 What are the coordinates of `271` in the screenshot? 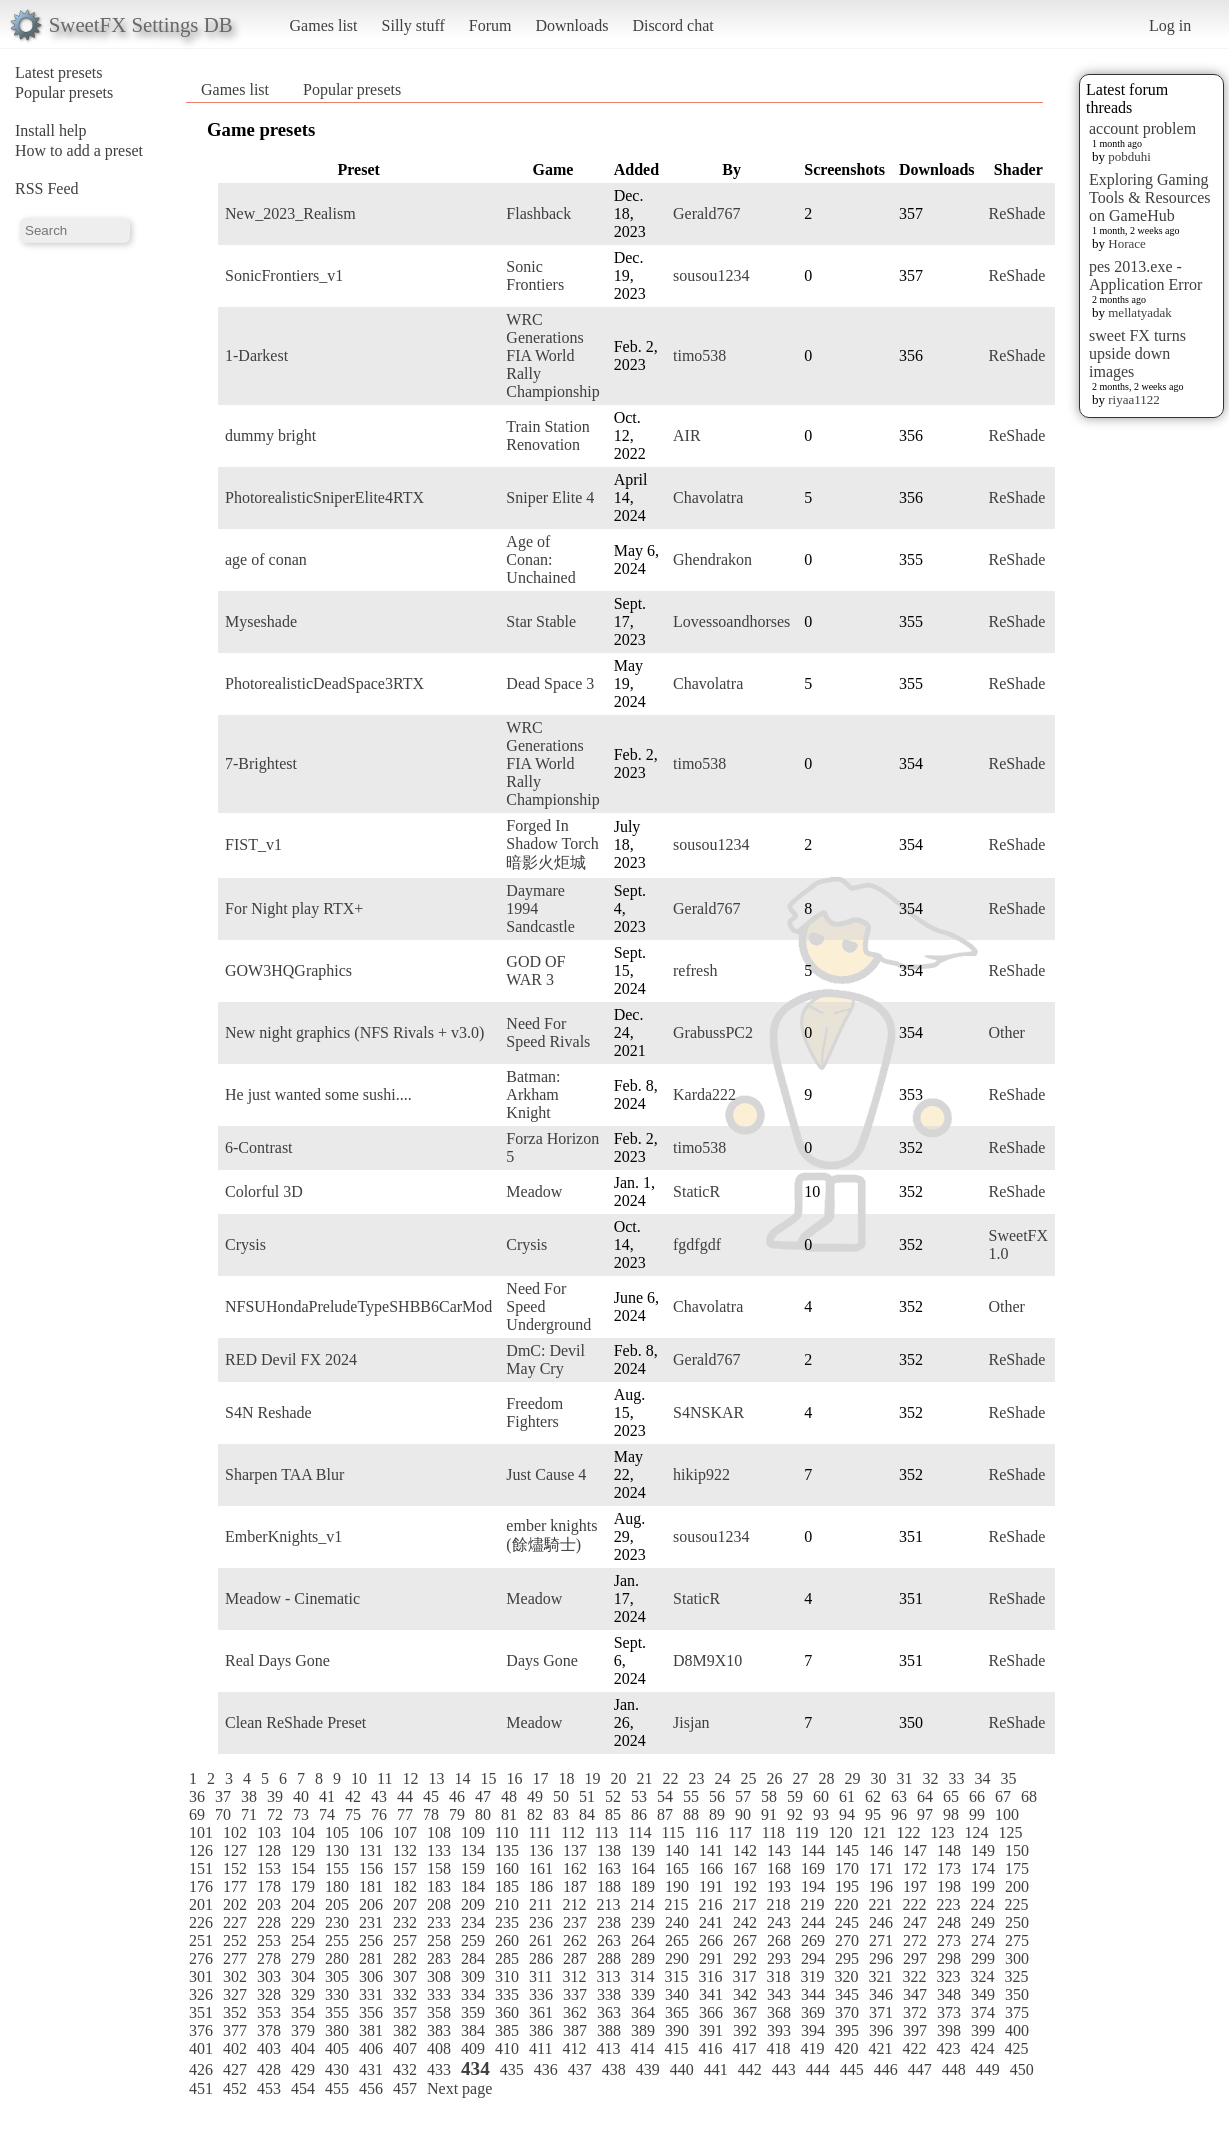 It's located at (881, 1940).